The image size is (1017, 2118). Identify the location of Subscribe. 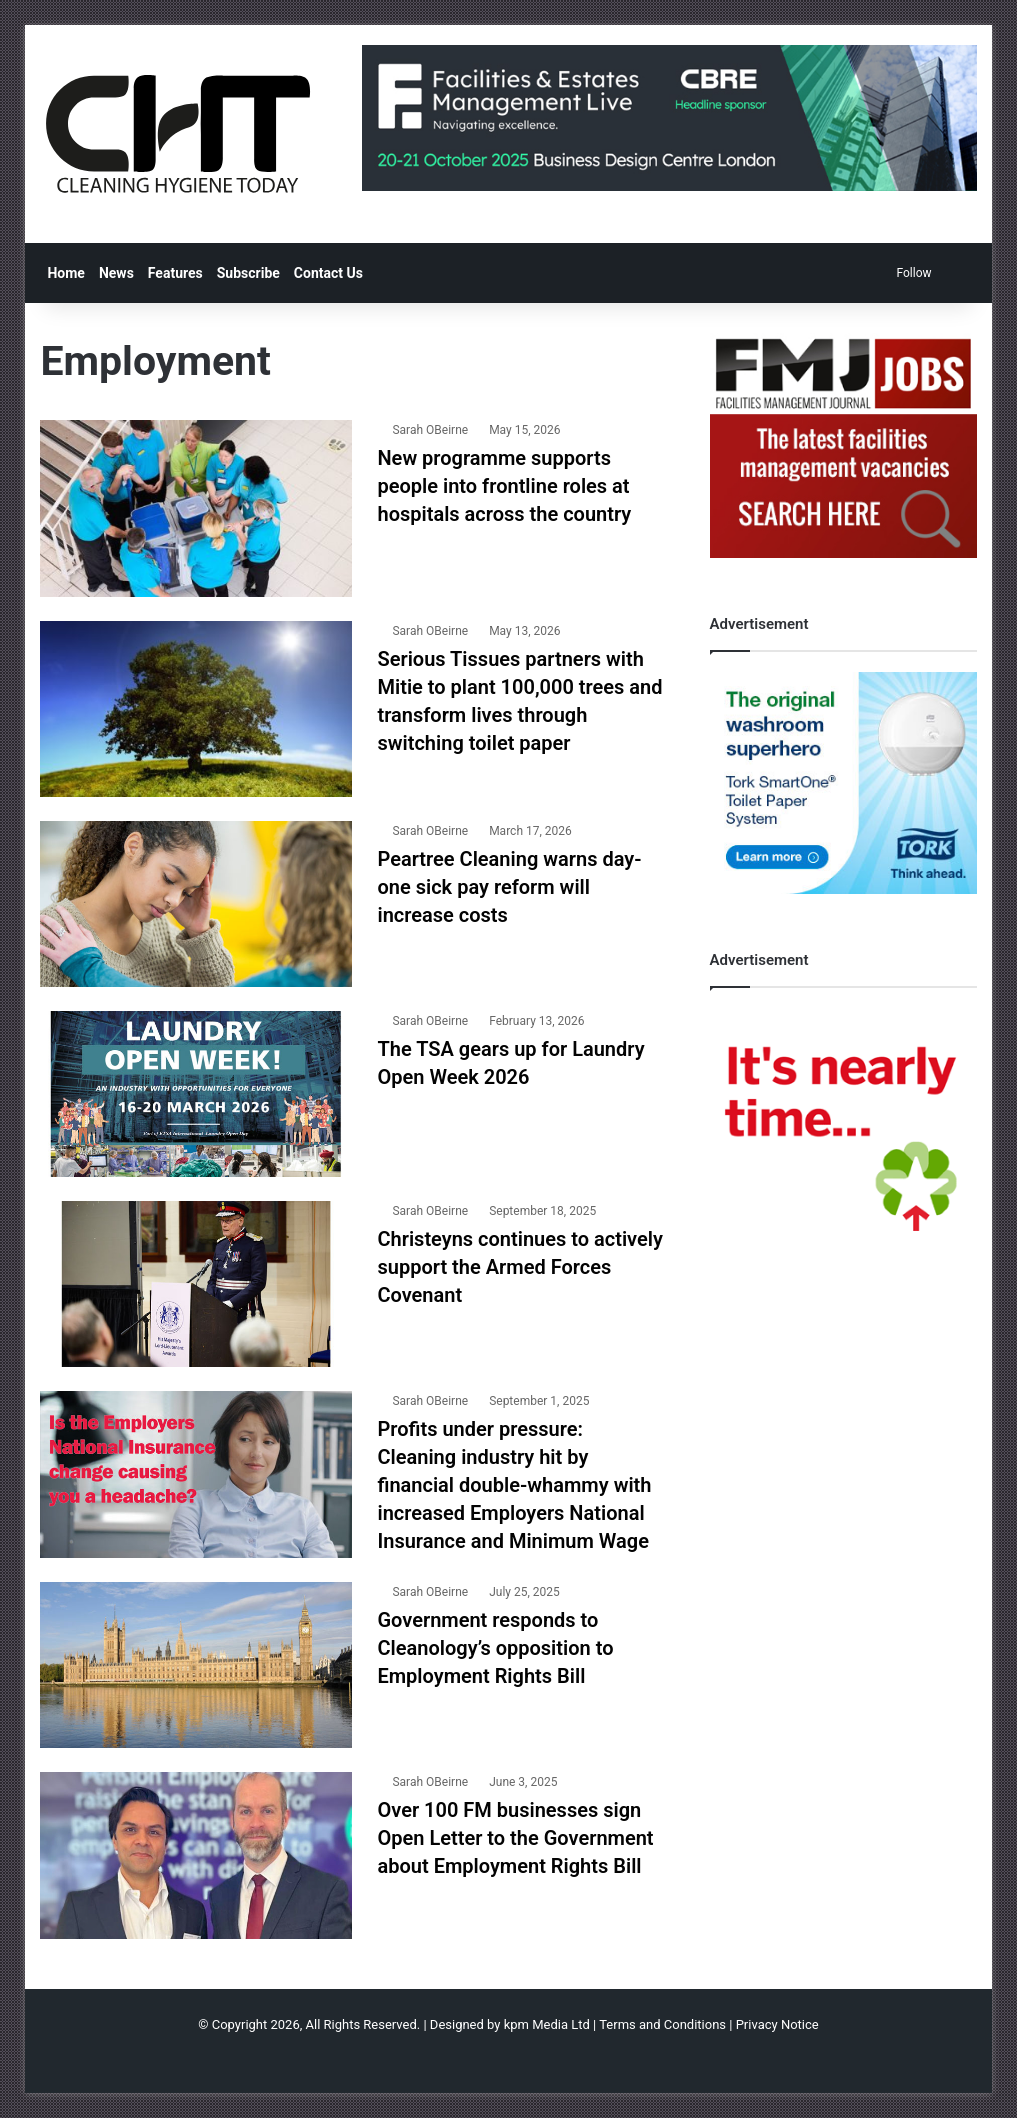
(248, 273).